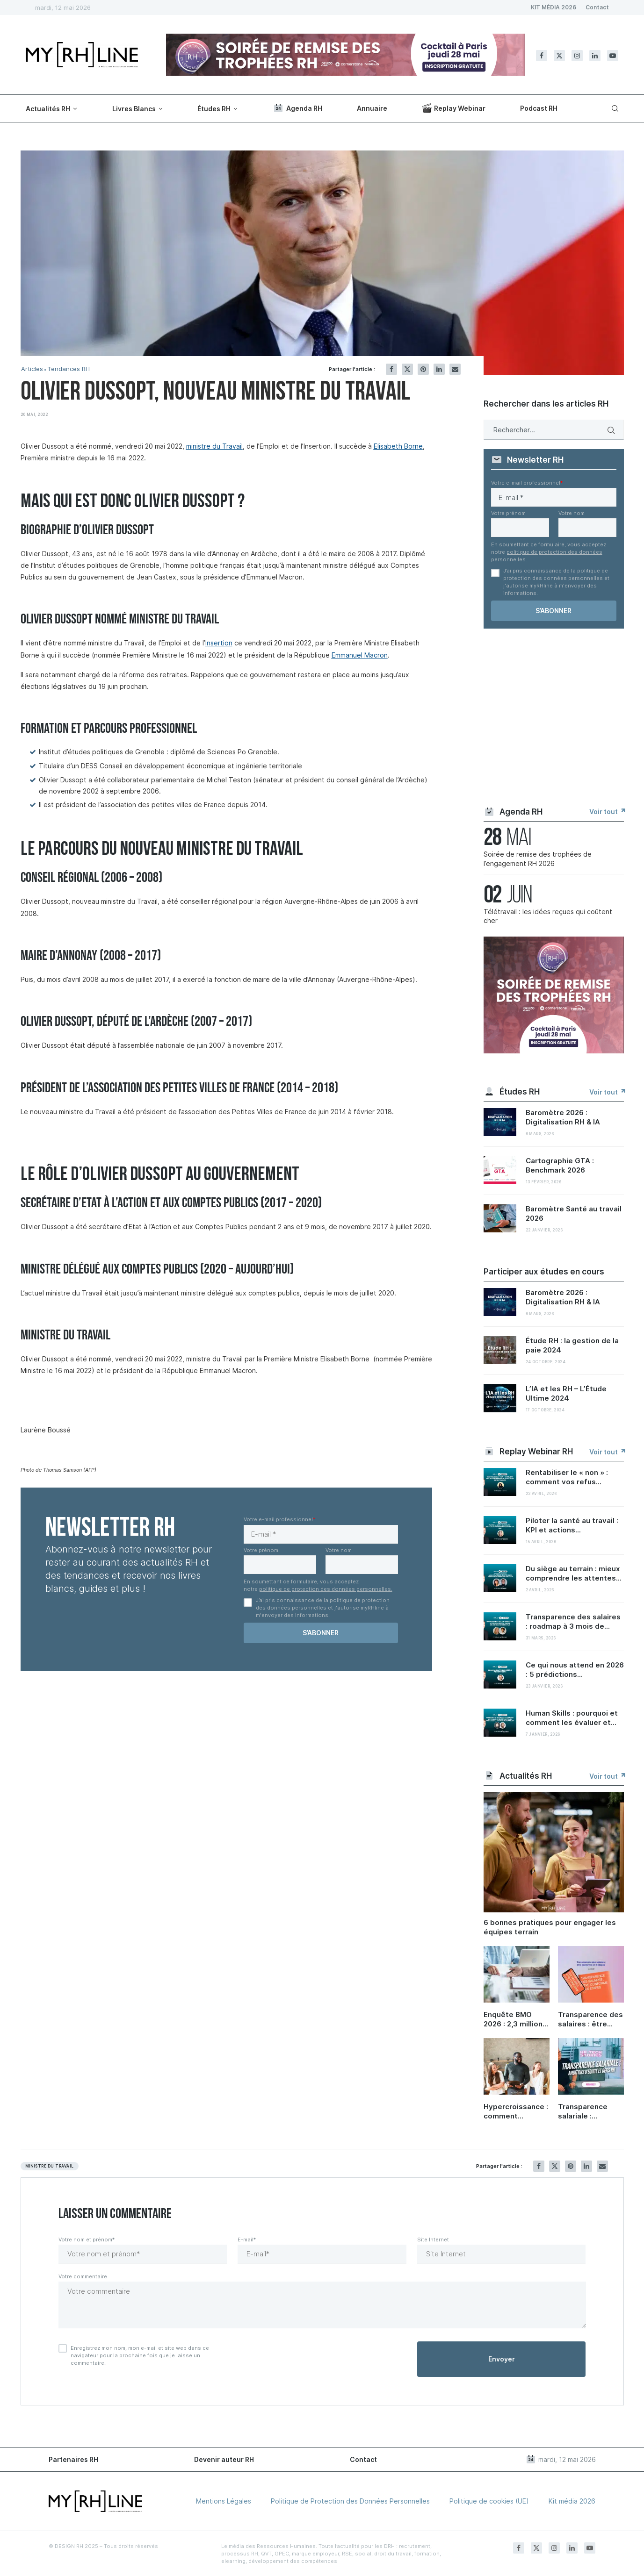 This screenshot has width=644, height=2576. I want to click on Baromètre Santé au travail 2026, so click(574, 1213).